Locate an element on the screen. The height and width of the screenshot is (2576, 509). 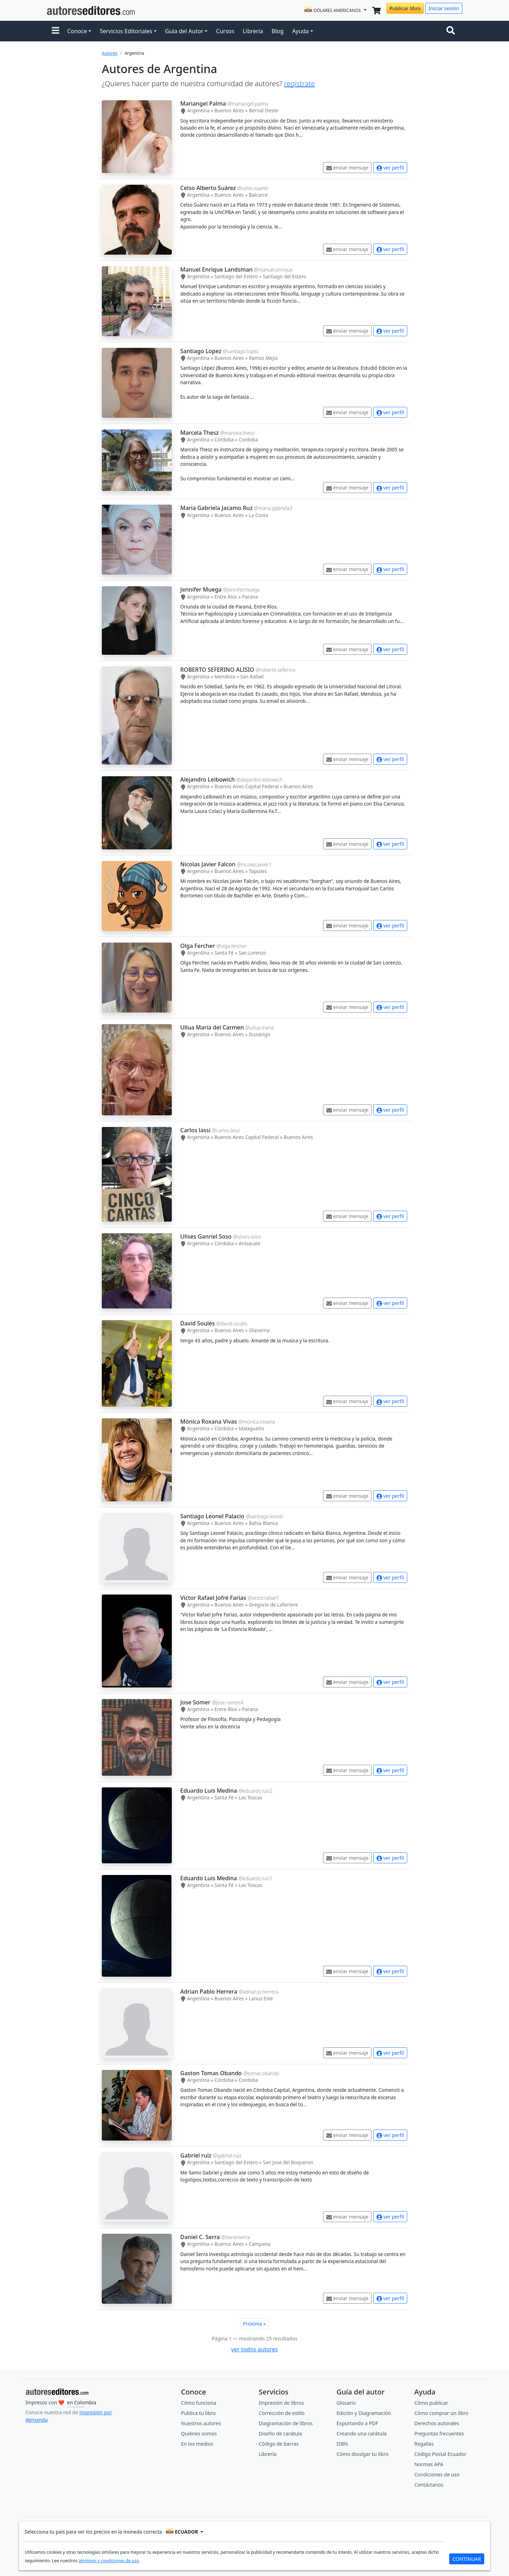
Olavarria is located at coordinates (259, 1330).